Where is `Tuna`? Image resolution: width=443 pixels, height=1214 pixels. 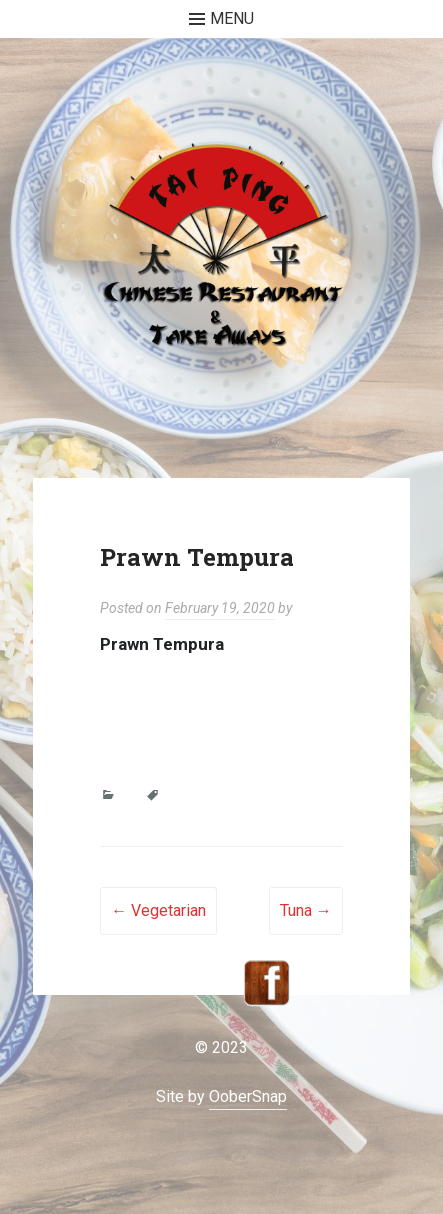 Tuna is located at coordinates (306, 910).